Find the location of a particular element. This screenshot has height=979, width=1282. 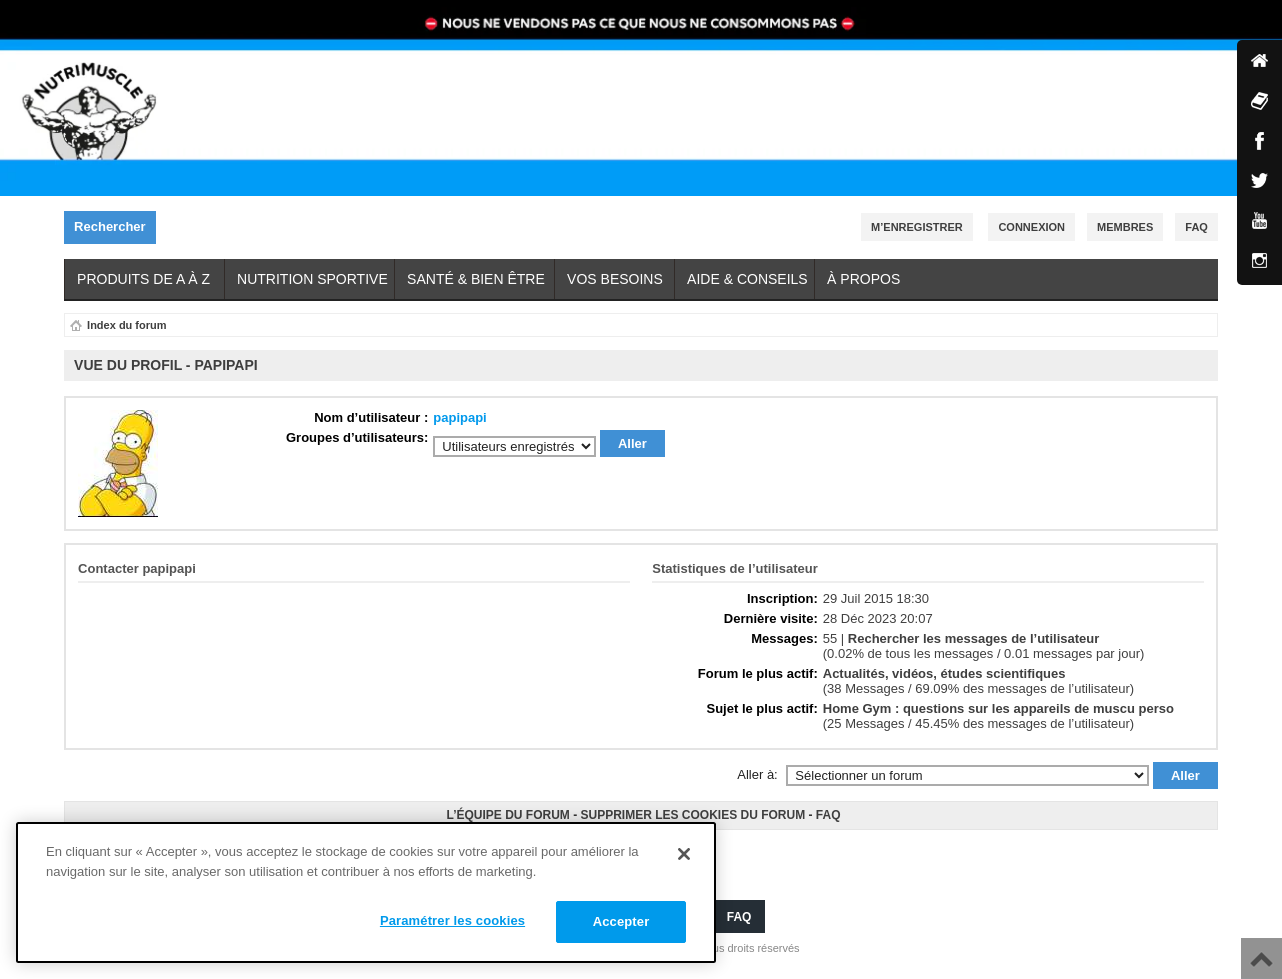

Index du forum is located at coordinates (126, 325).